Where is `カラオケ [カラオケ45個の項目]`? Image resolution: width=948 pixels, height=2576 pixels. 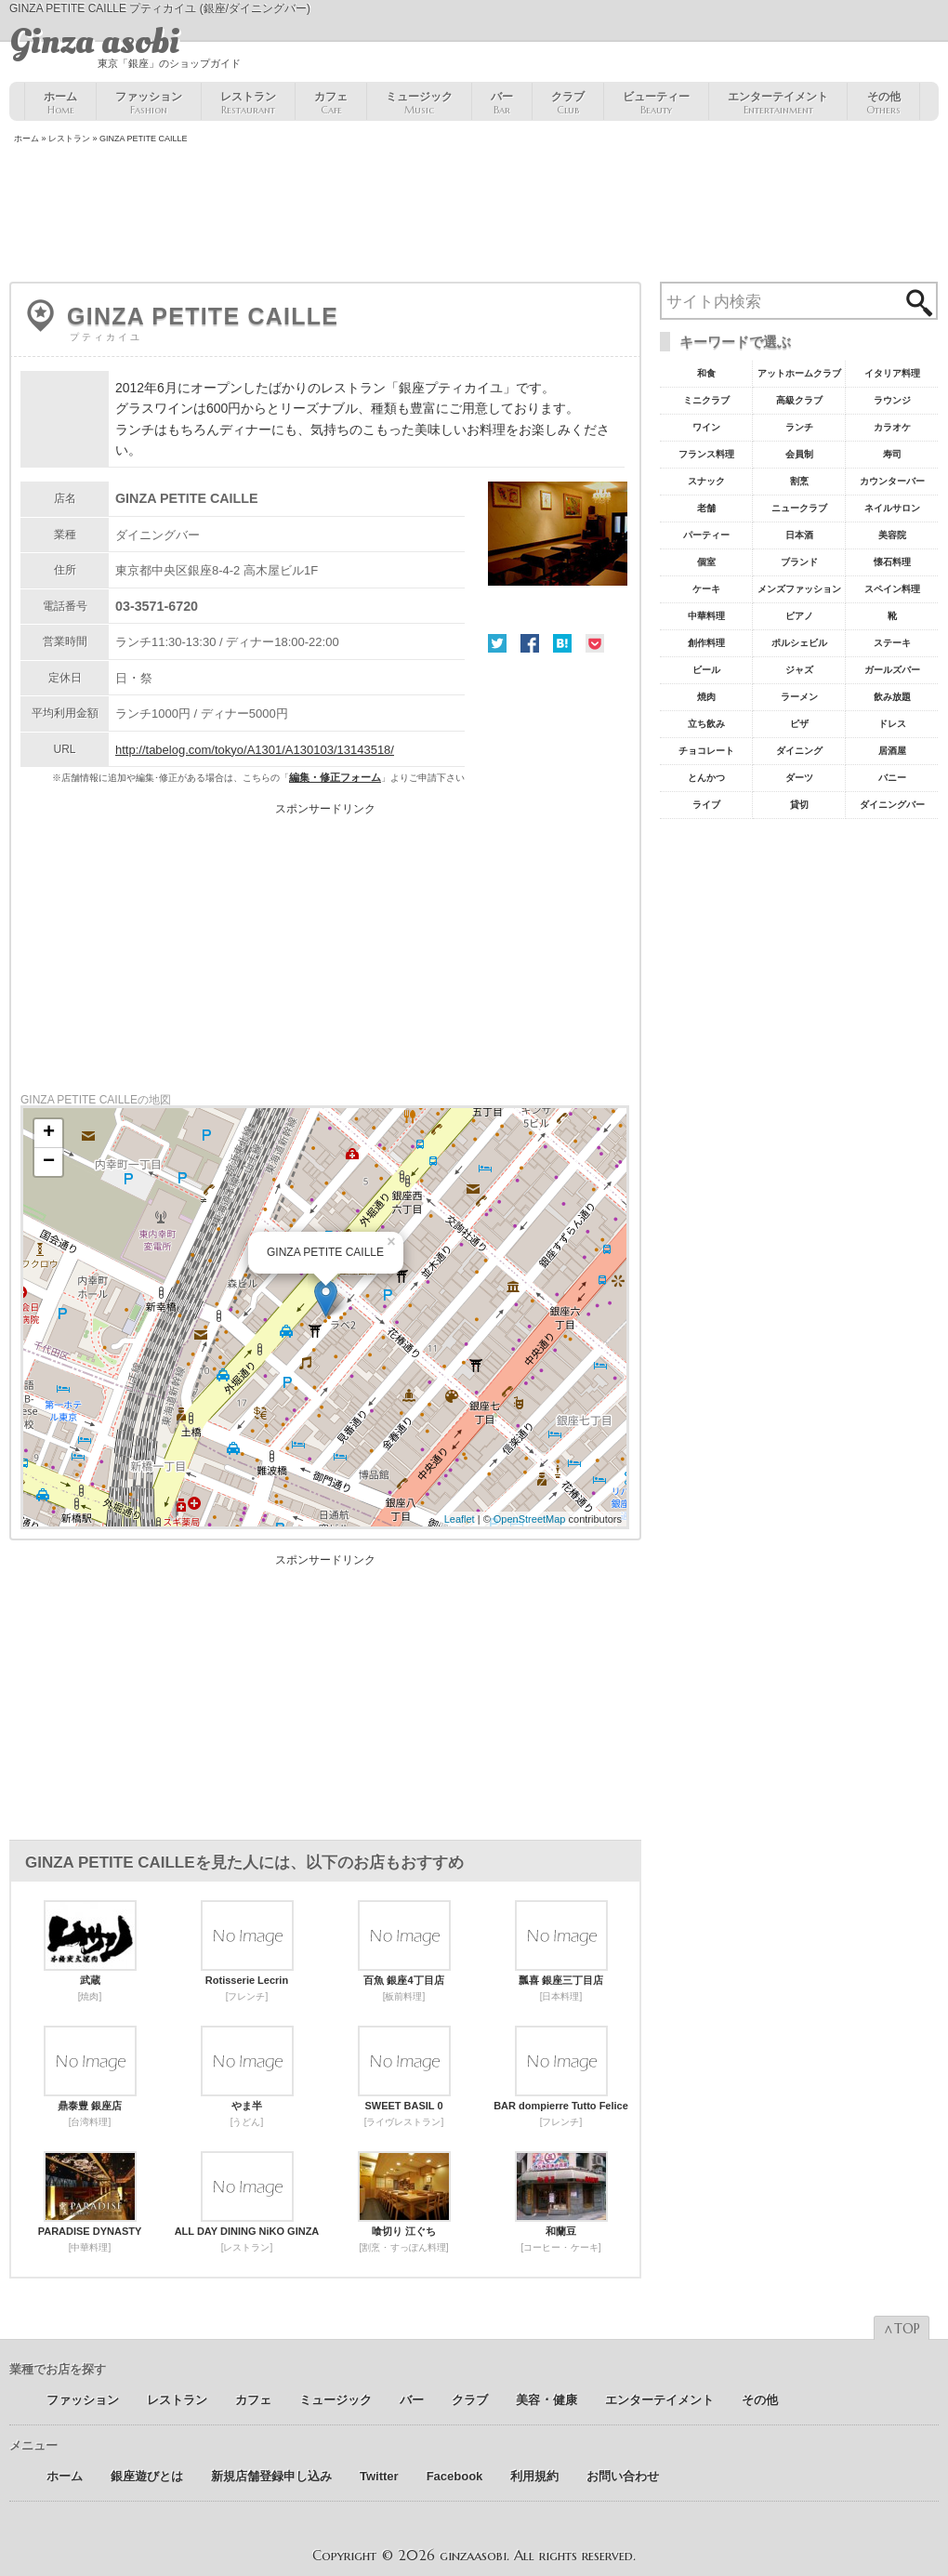
カラオケ [カラオケ45個の項目] is located at coordinates (892, 427).